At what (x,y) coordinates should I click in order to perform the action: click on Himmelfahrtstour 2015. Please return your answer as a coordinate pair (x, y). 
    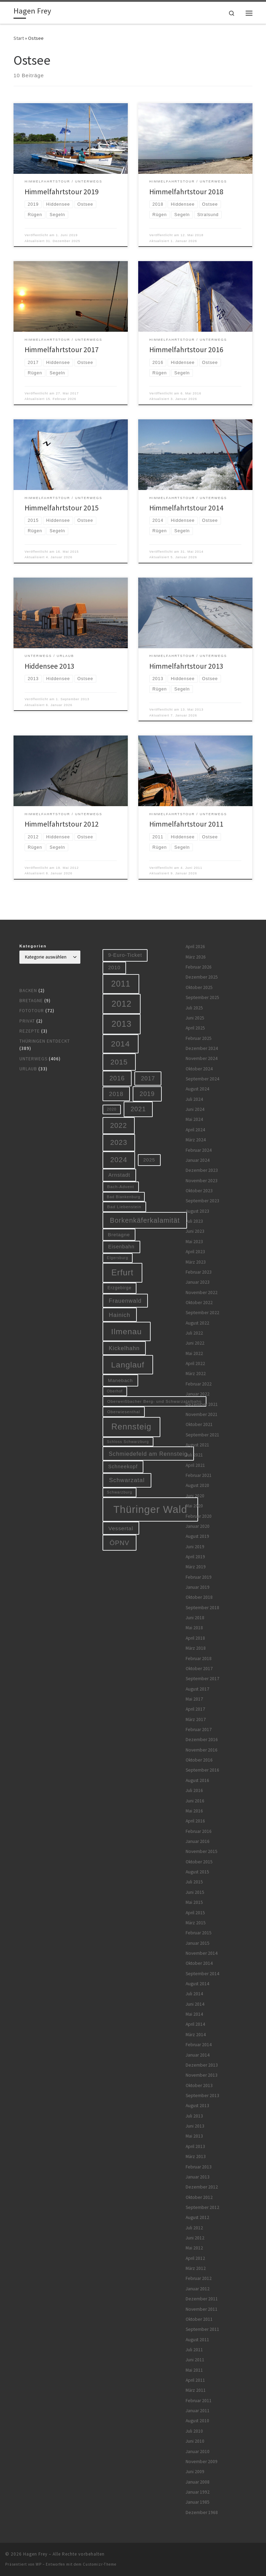
    Looking at the image, I should click on (62, 507).